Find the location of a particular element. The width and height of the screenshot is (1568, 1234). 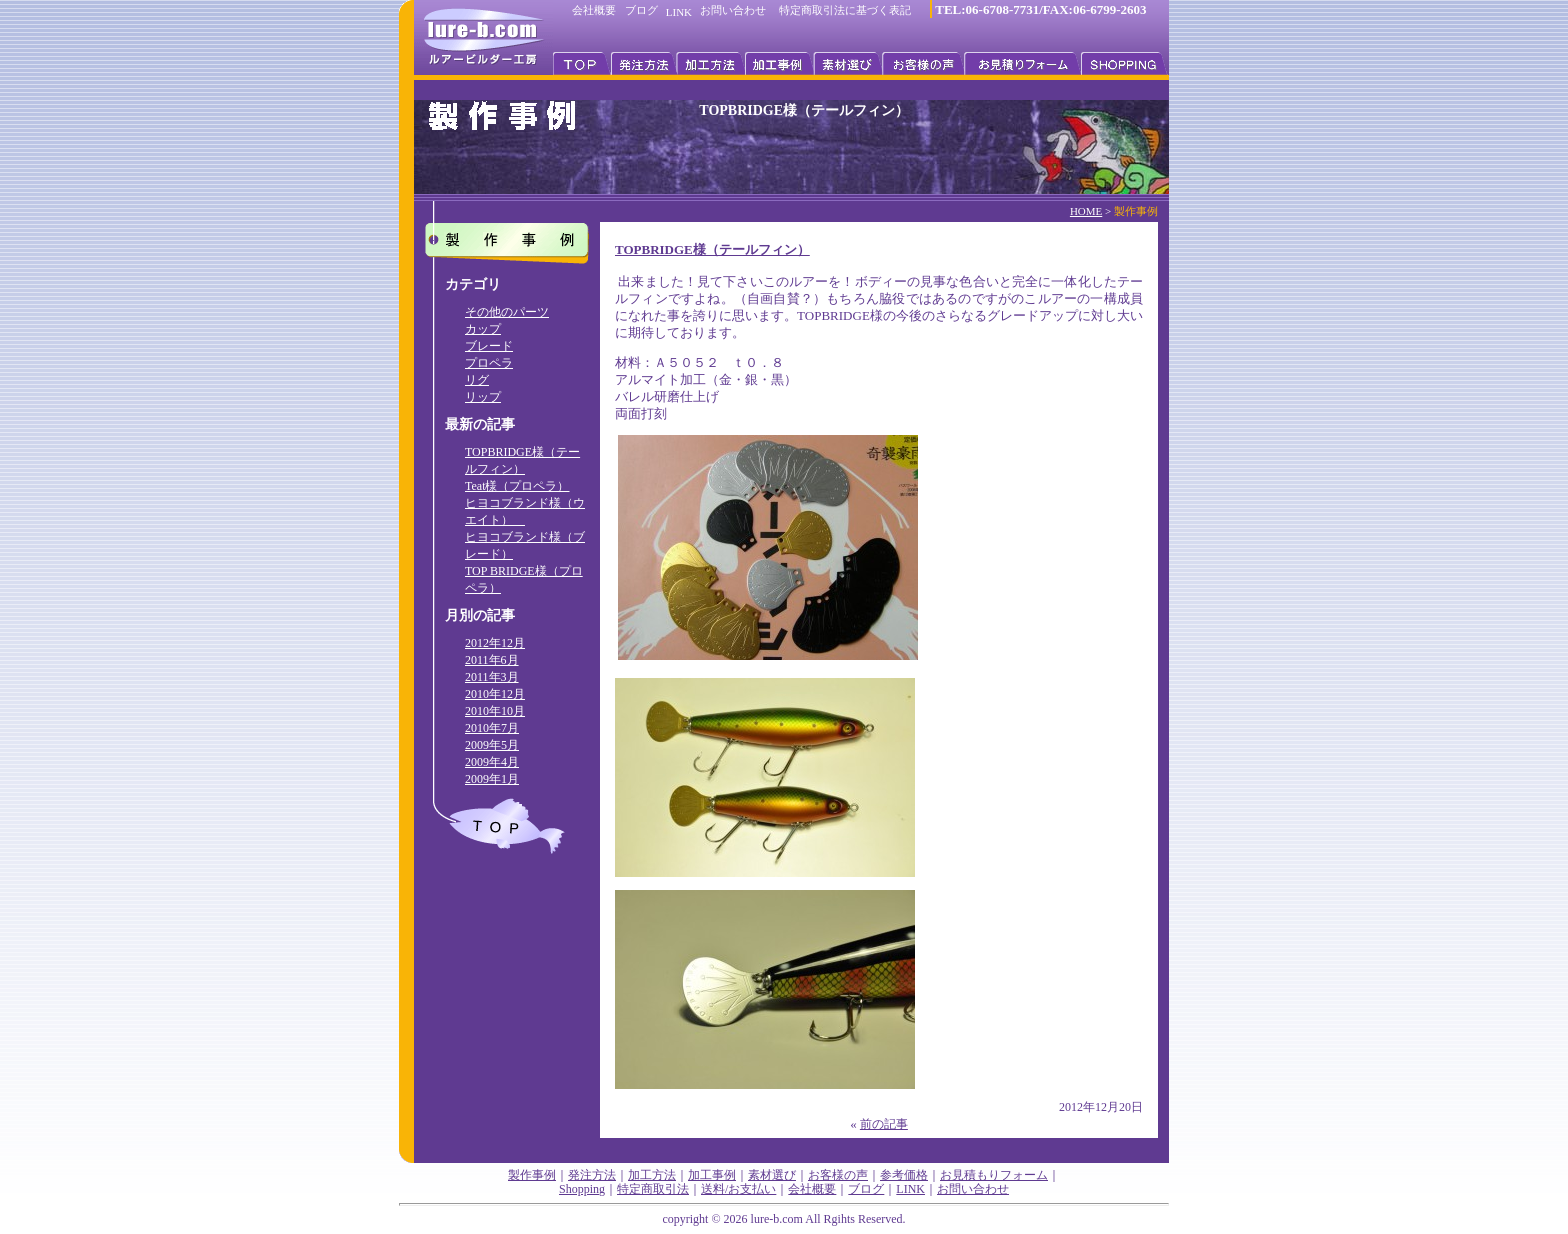

ヒヨコブランド様（ブレード） is located at coordinates (525, 545).